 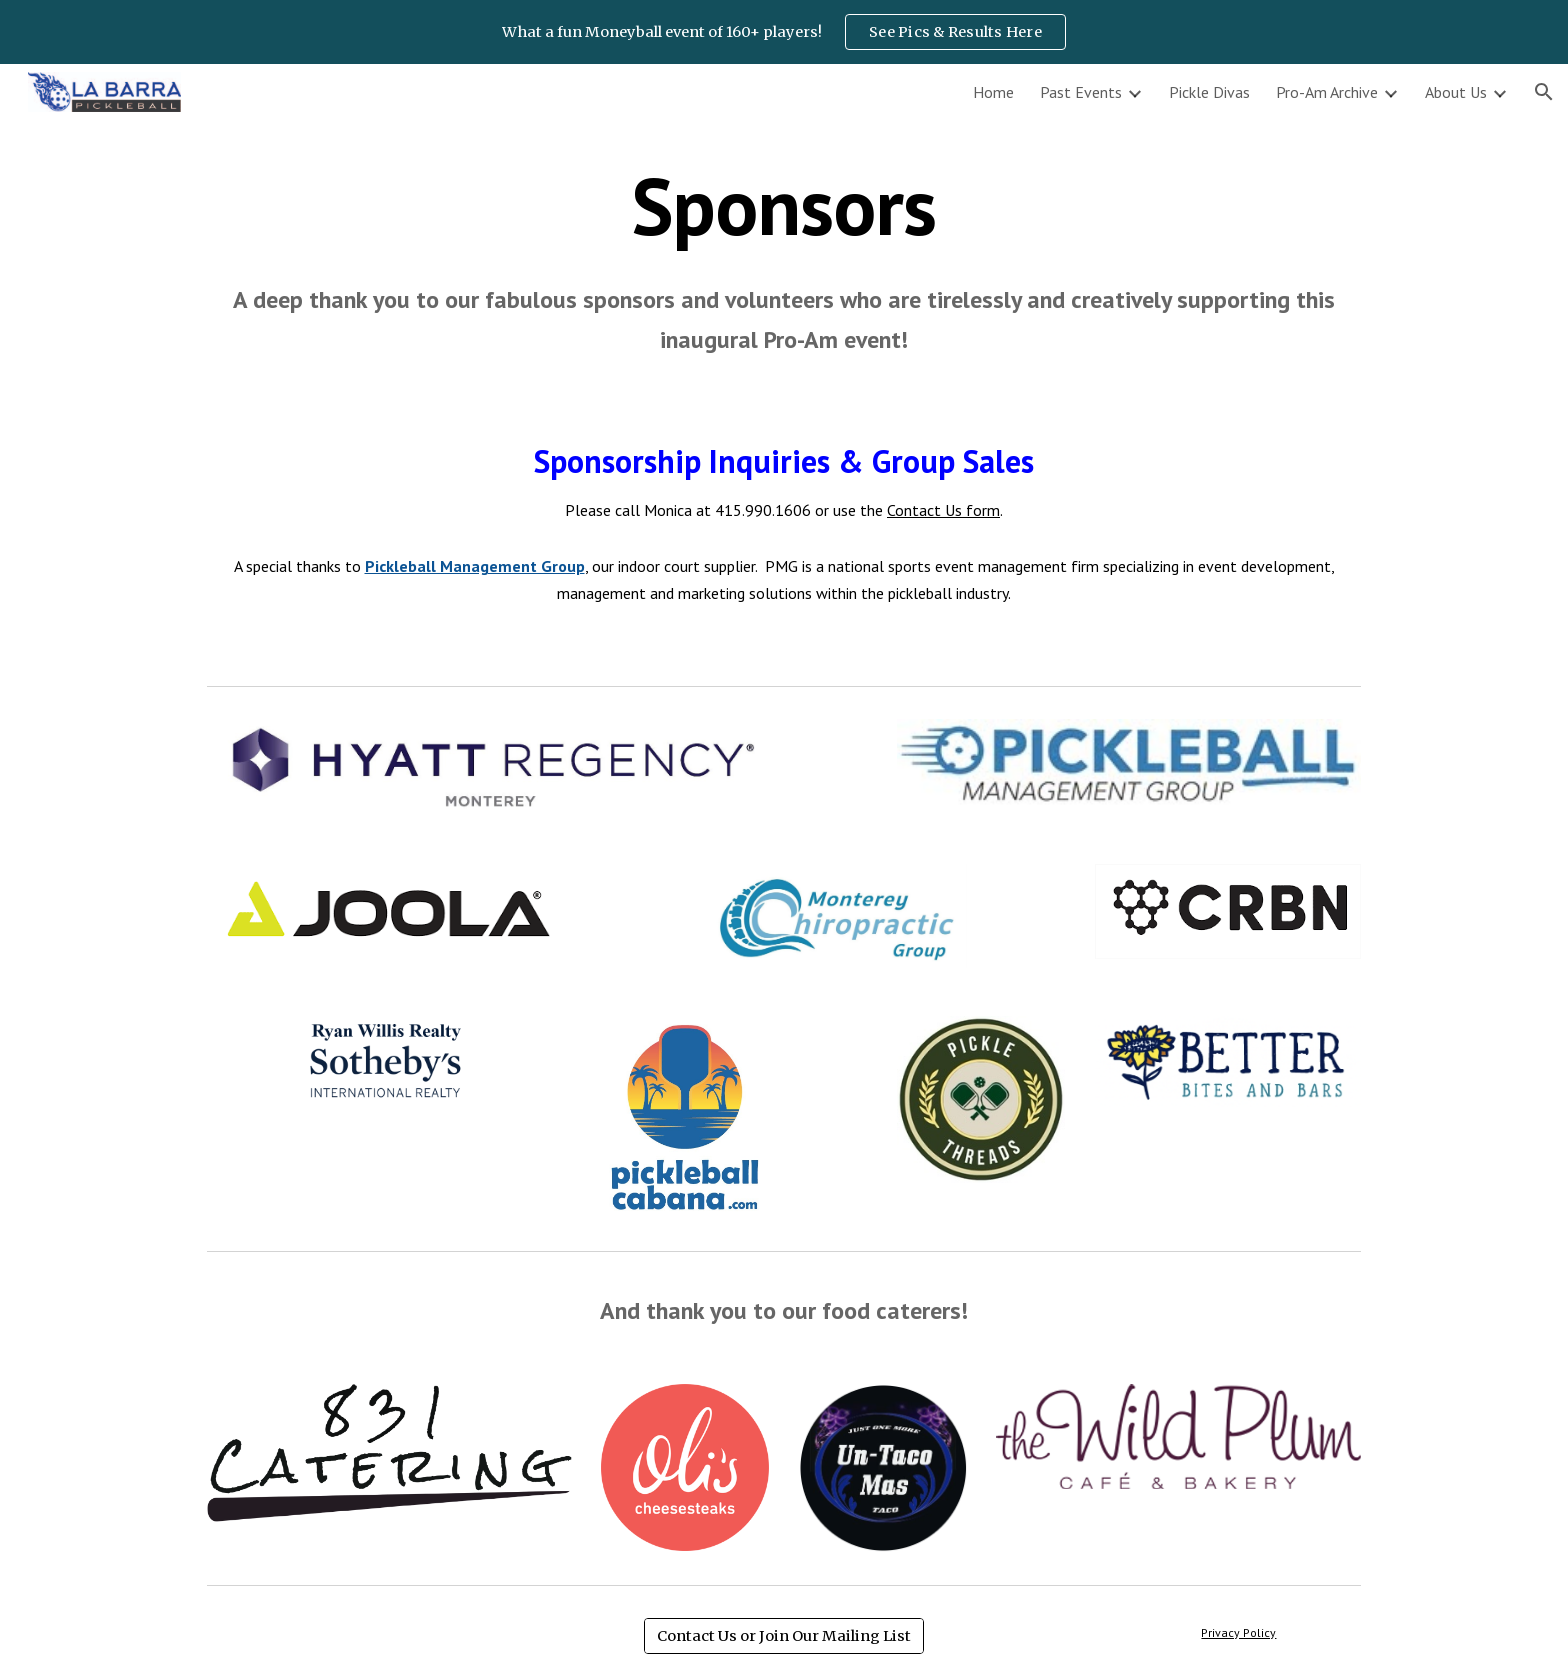 I want to click on Pickle Divas [link], so click(x=1209, y=92).